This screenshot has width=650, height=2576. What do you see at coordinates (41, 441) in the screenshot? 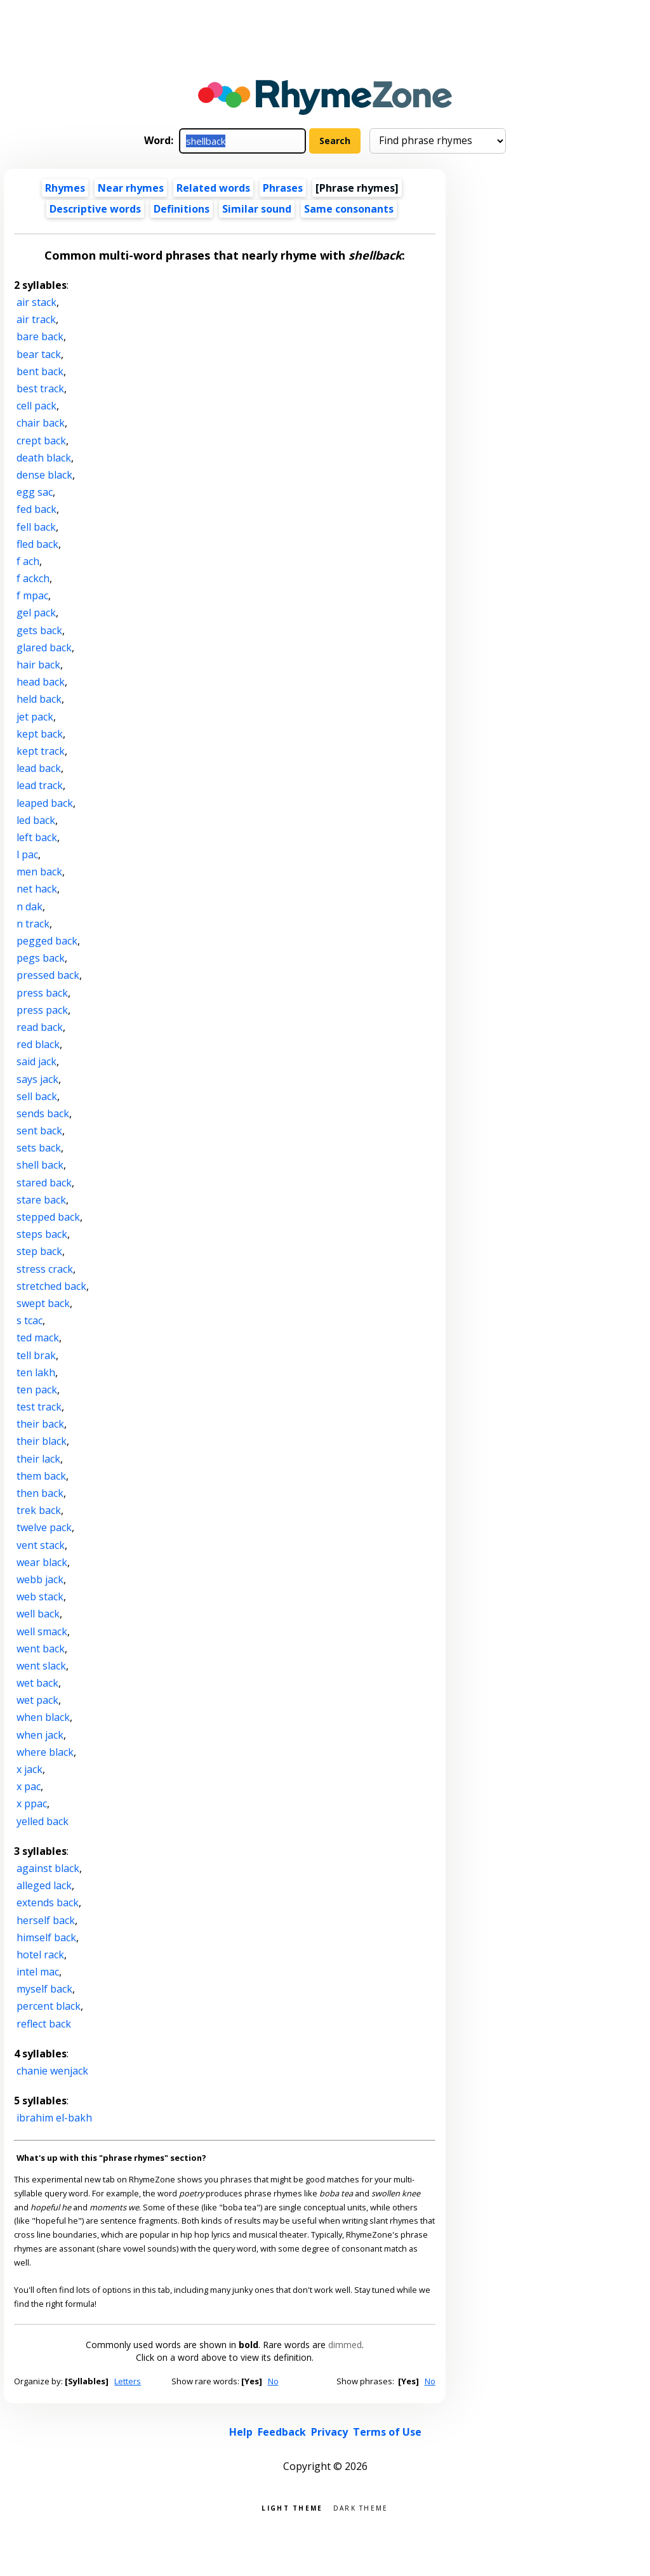
I see `crept back` at bounding box center [41, 441].